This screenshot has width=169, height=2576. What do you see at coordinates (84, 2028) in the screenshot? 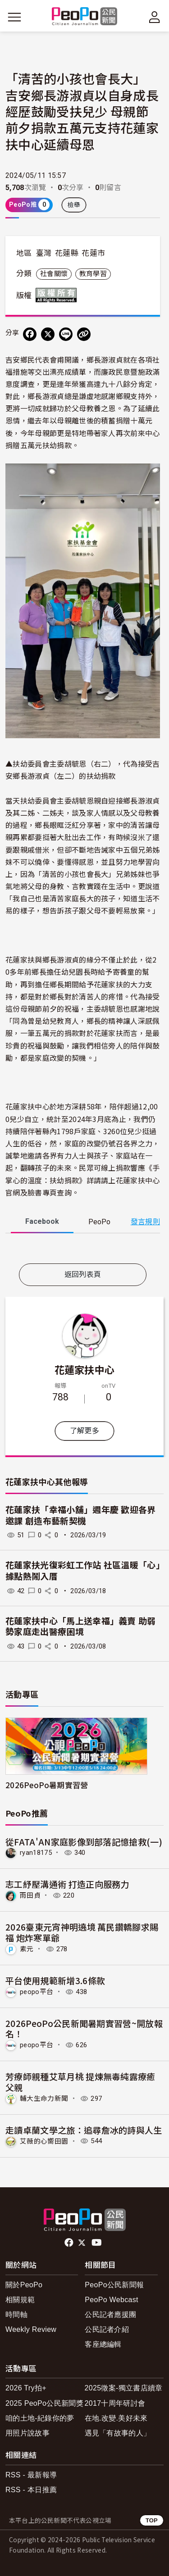
I see `2026PeoPo公民新聞暑期實習營~開放報名！` at bounding box center [84, 2028].